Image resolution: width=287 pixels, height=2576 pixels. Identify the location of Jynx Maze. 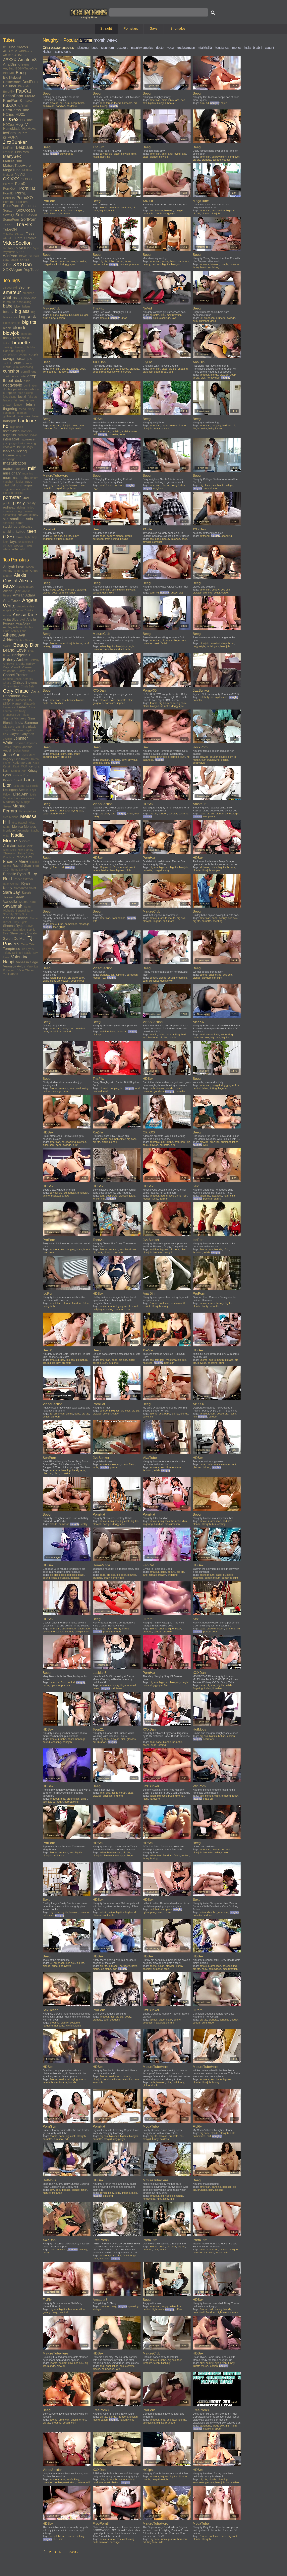
(28, 755).